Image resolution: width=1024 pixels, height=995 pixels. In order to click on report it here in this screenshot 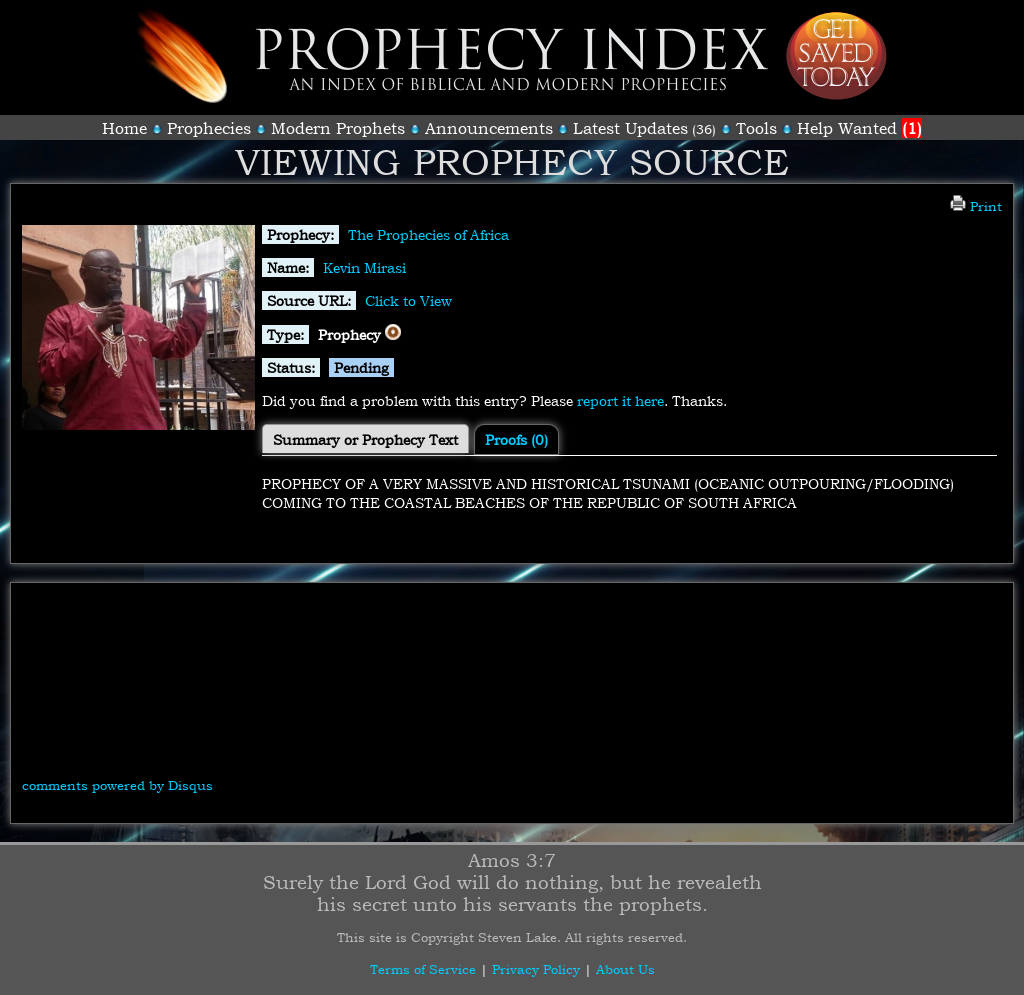, I will do `click(620, 400)`.